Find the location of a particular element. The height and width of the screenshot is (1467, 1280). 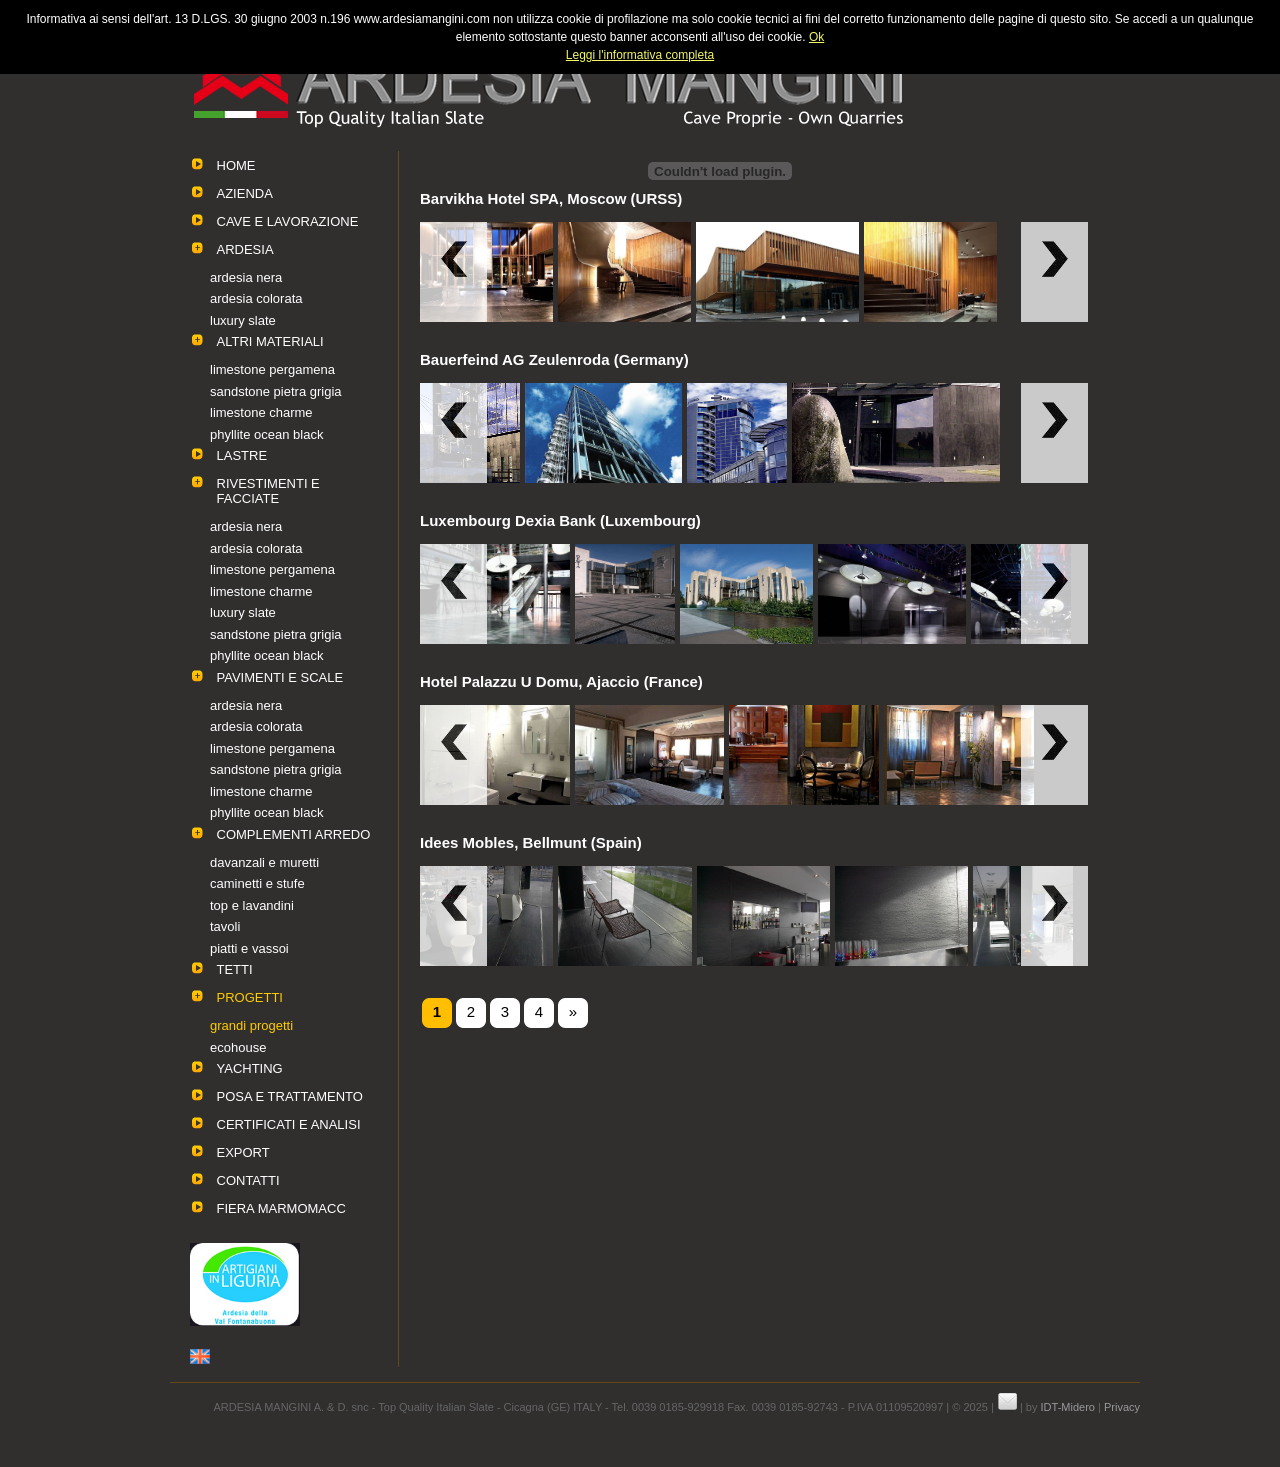

YACHTING is located at coordinates (250, 1068).